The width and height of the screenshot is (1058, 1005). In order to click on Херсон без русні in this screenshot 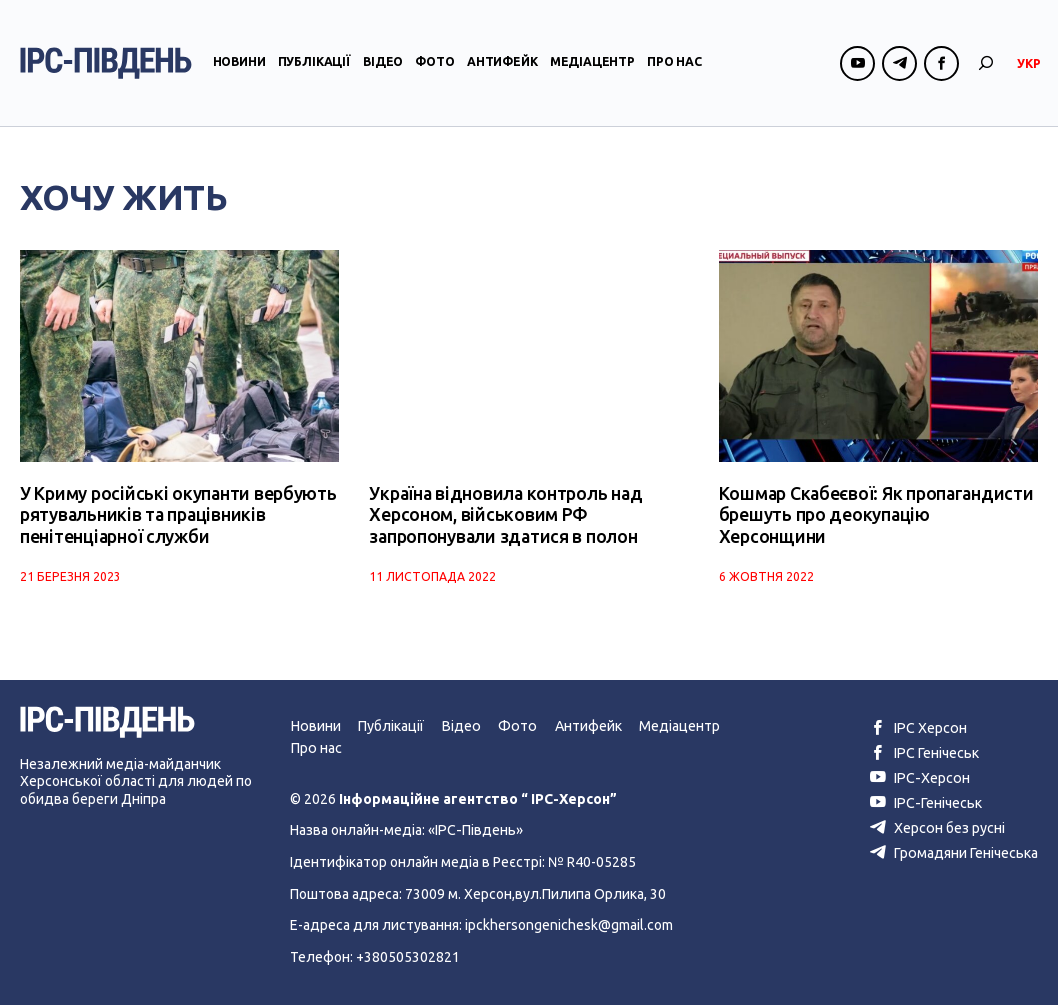, I will do `click(938, 826)`.